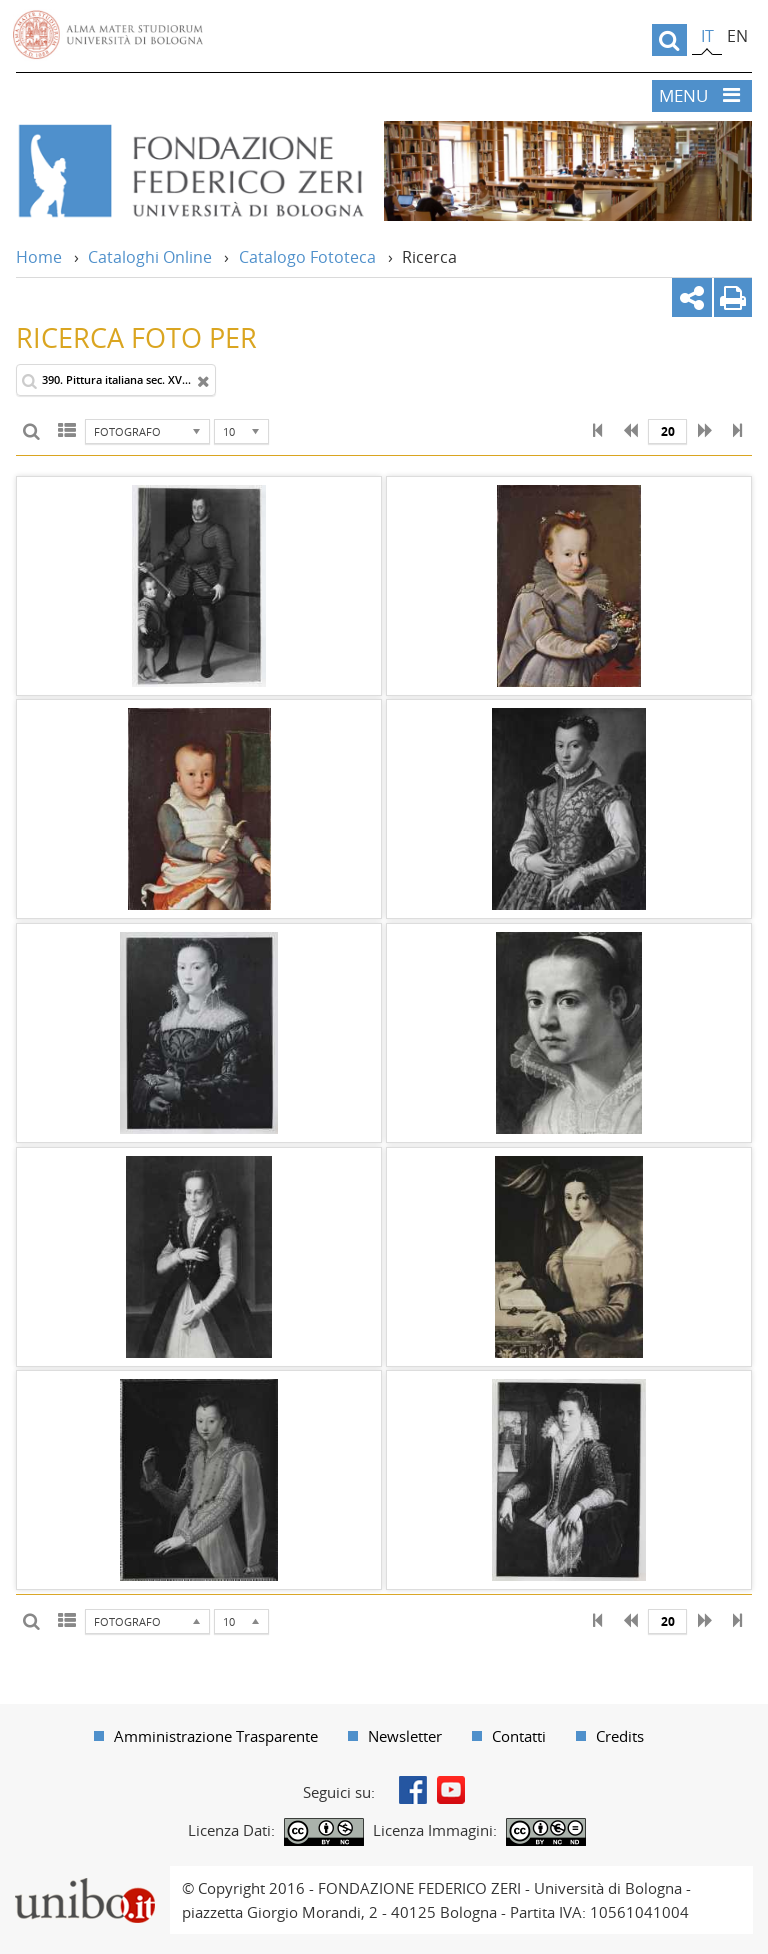 The width and height of the screenshot is (768, 1954). I want to click on Amministrazione Trasparente, so click(216, 1736).